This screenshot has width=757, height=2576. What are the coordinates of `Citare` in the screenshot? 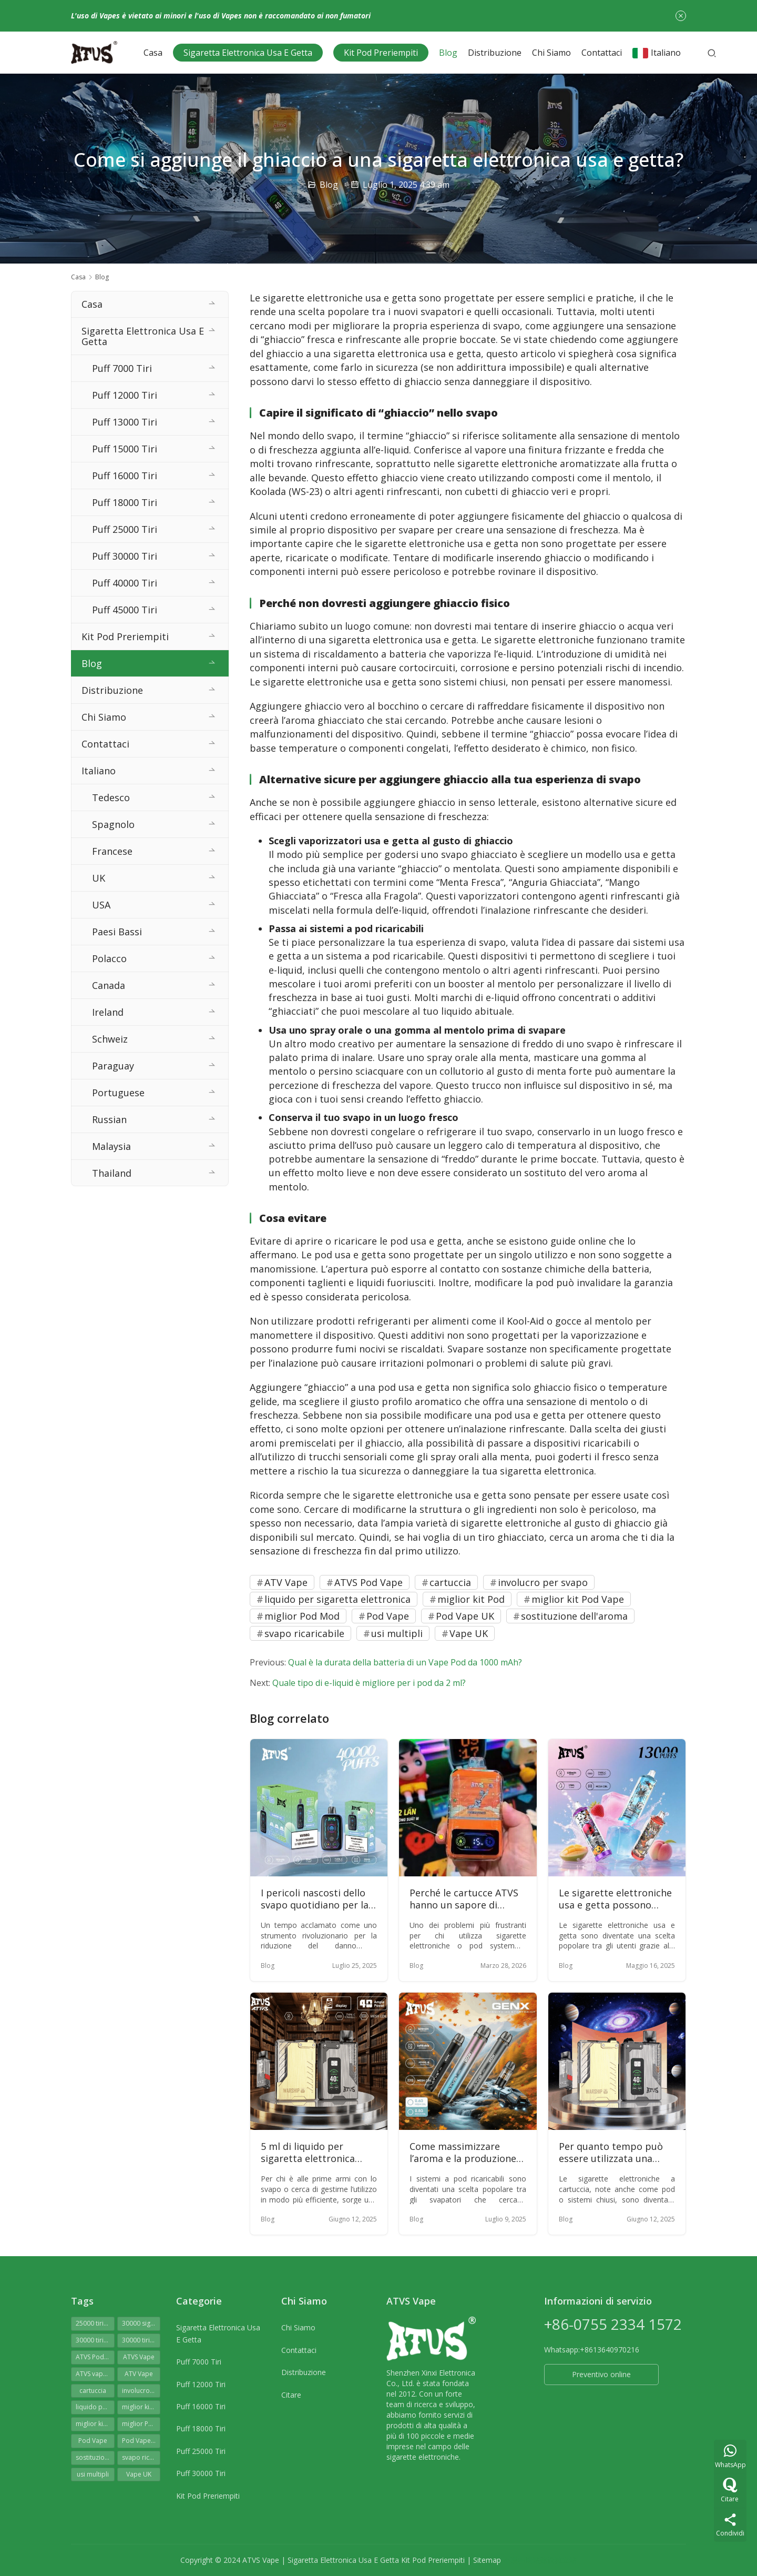 It's located at (291, 2395).